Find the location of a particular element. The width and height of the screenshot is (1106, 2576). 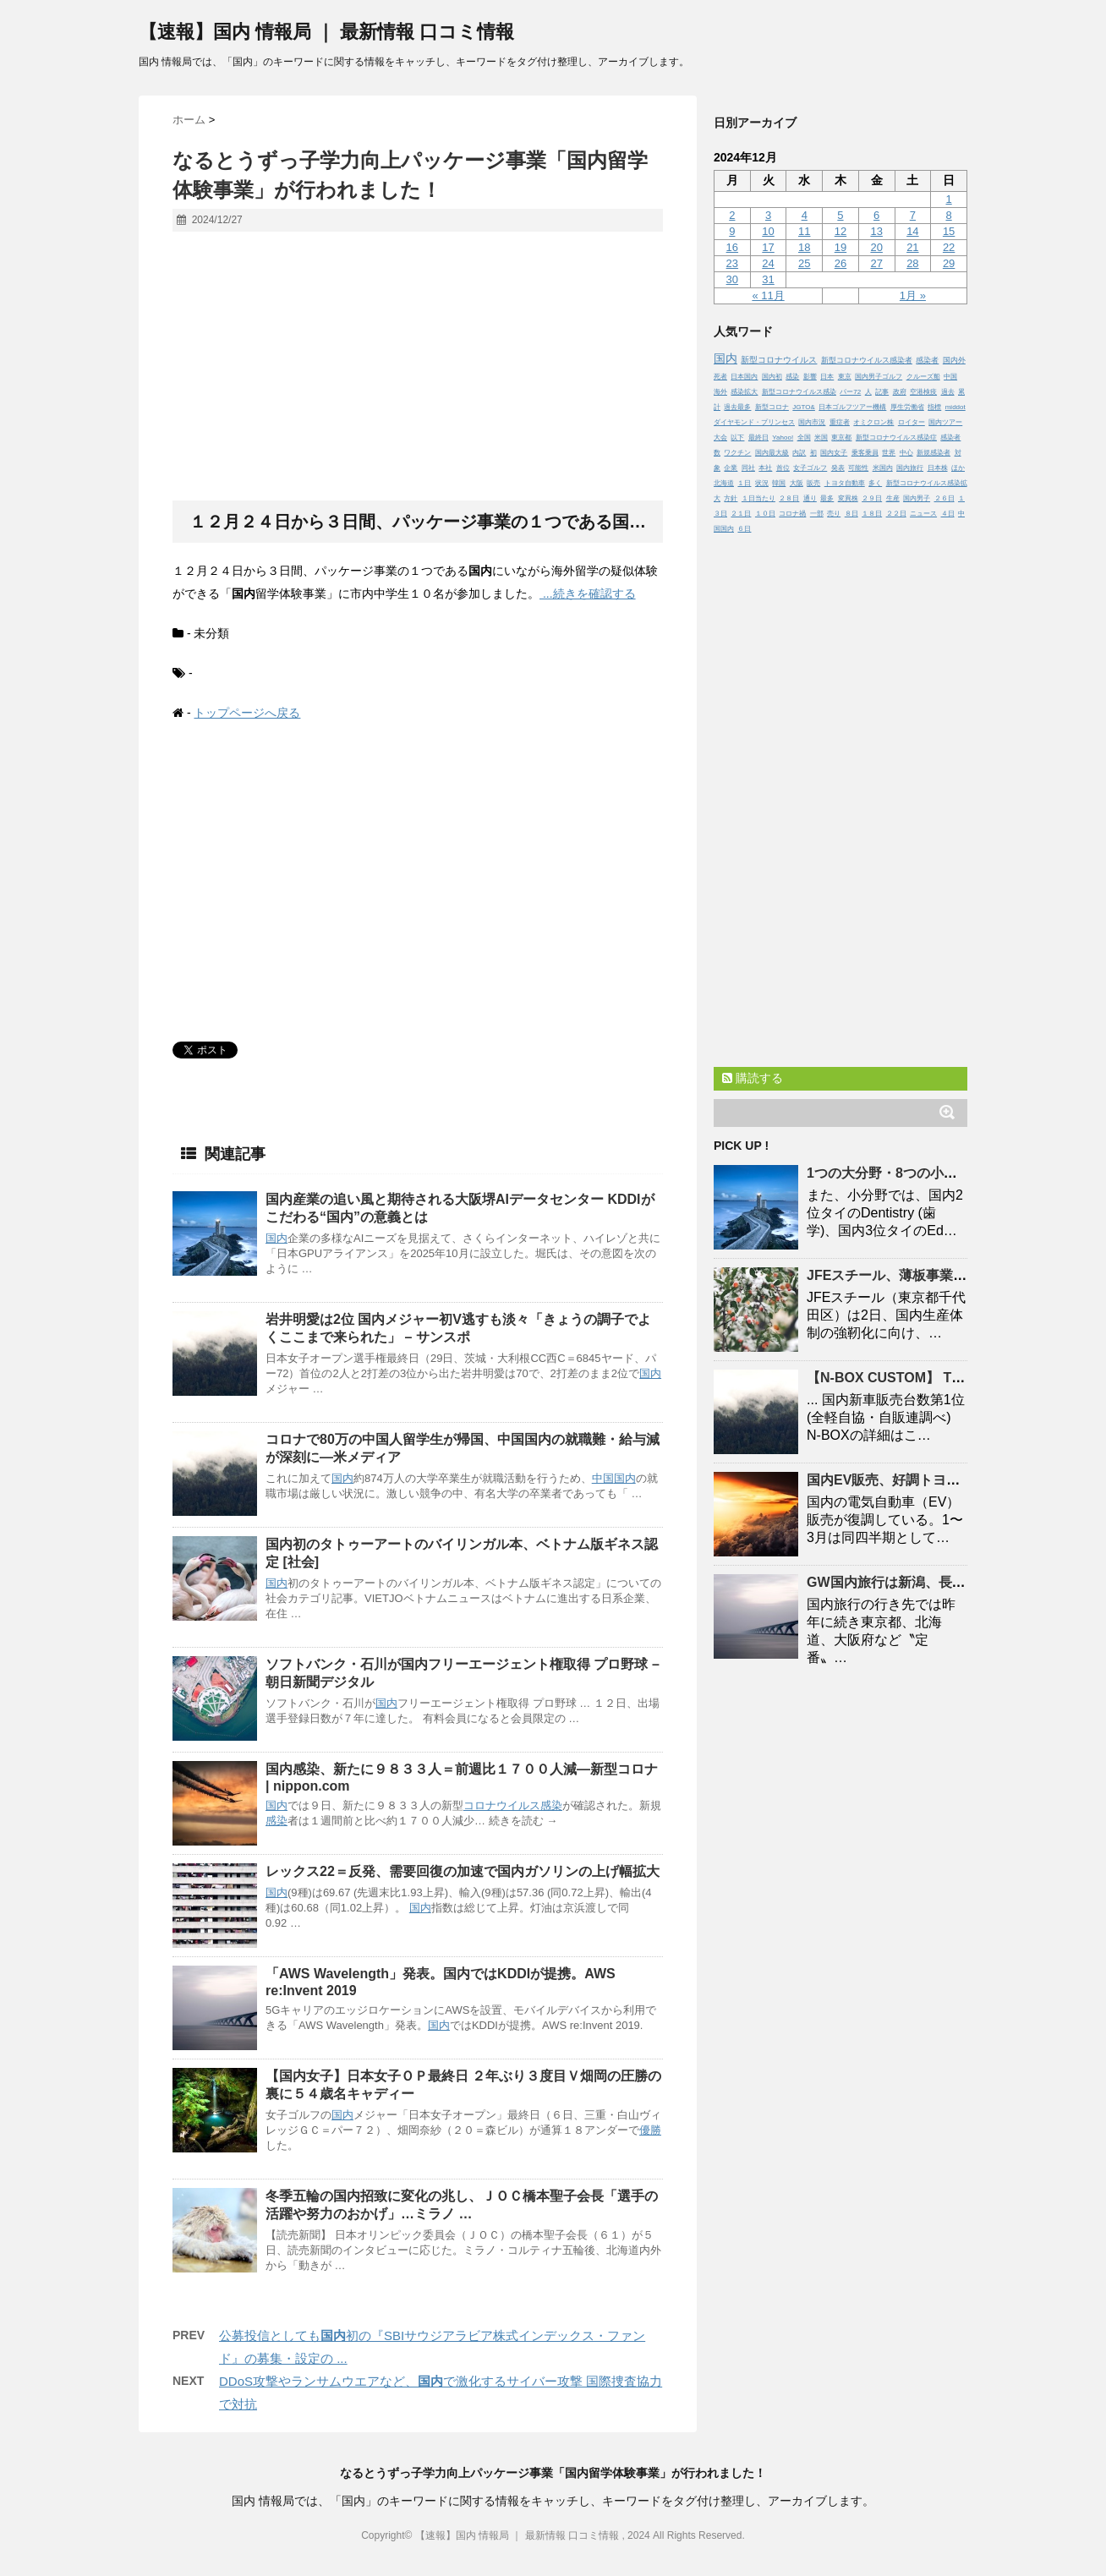

日本国内 is located at coordinates (744, 376).